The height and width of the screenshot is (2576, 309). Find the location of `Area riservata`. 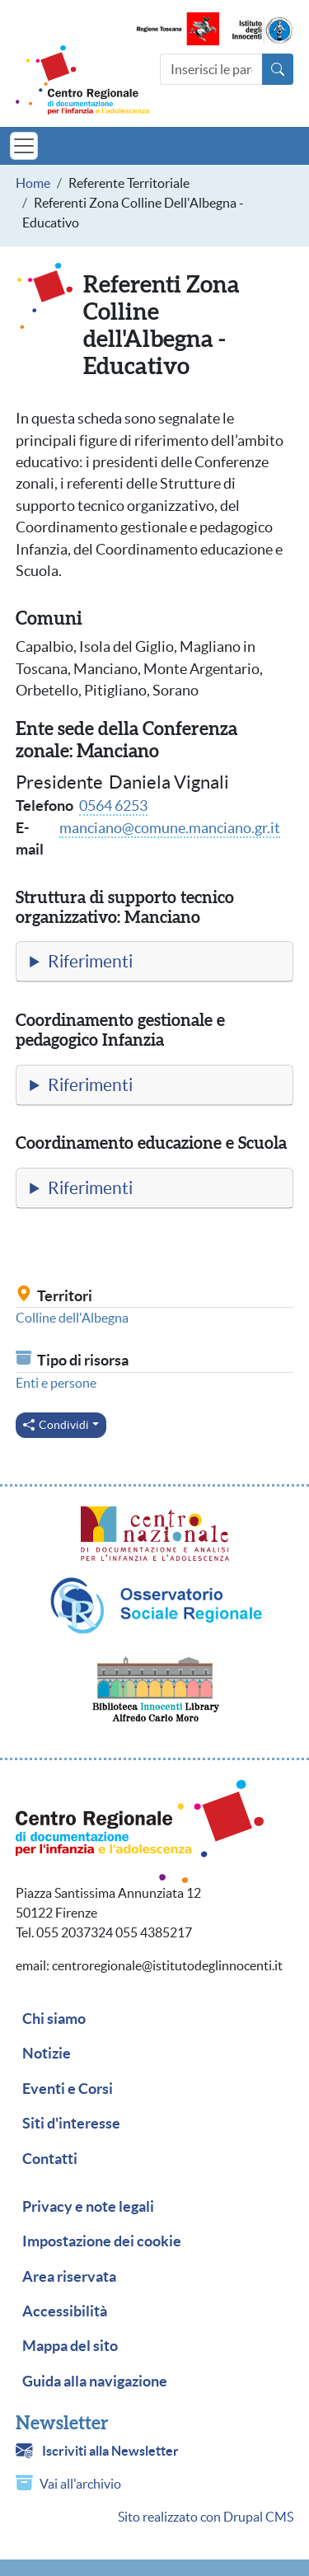

Area riservata is located at coordinates (69, 2277).